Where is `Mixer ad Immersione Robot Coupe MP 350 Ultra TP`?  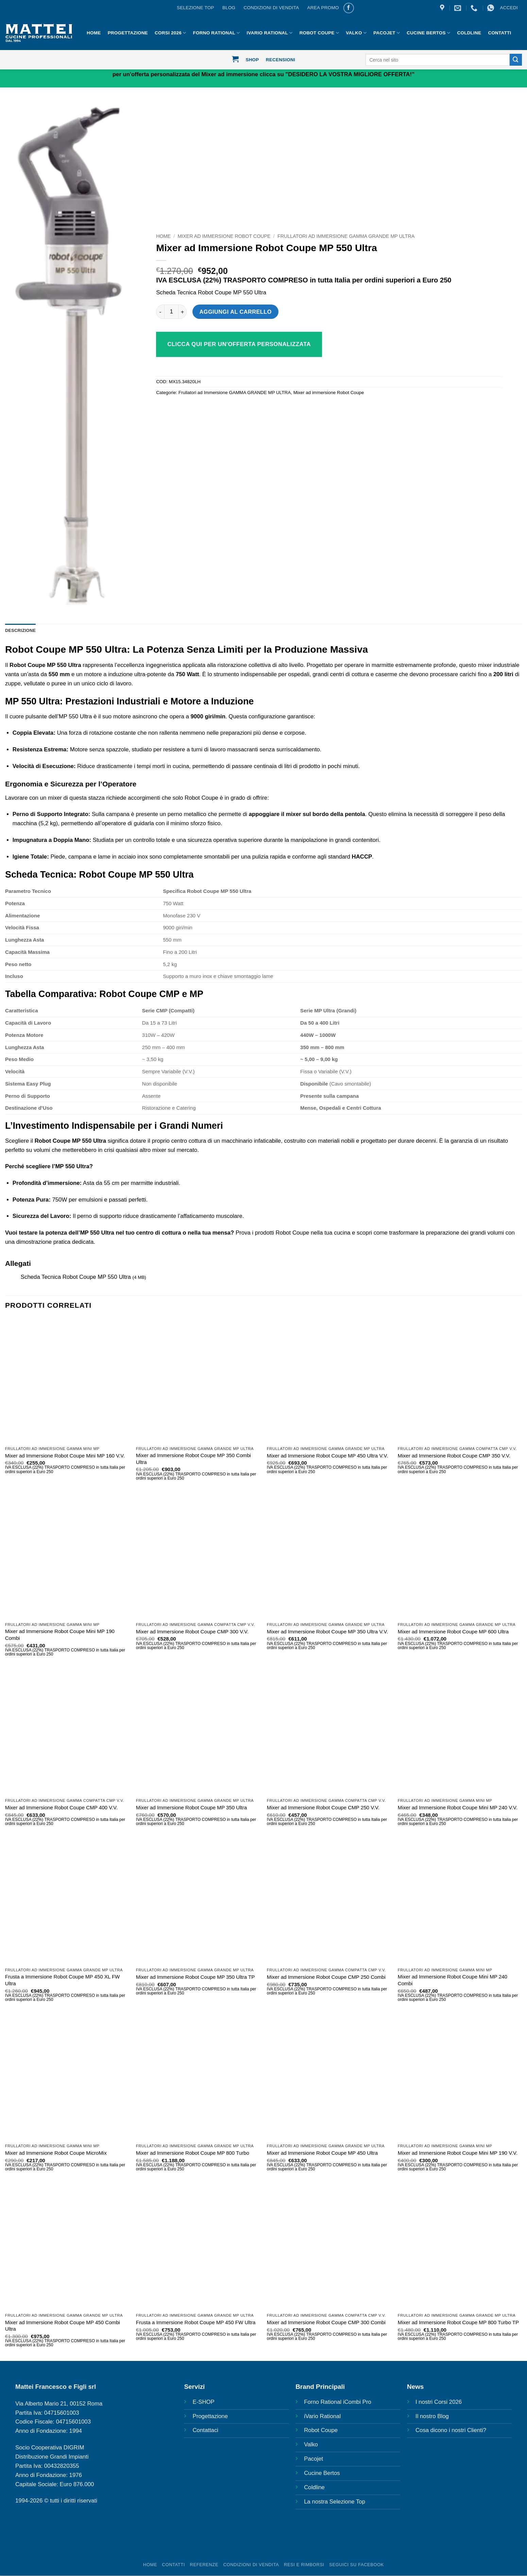
Mixer ad Immersione Robot Coupe MP 350 Ultra TP is located at coordinates (195, 1977).